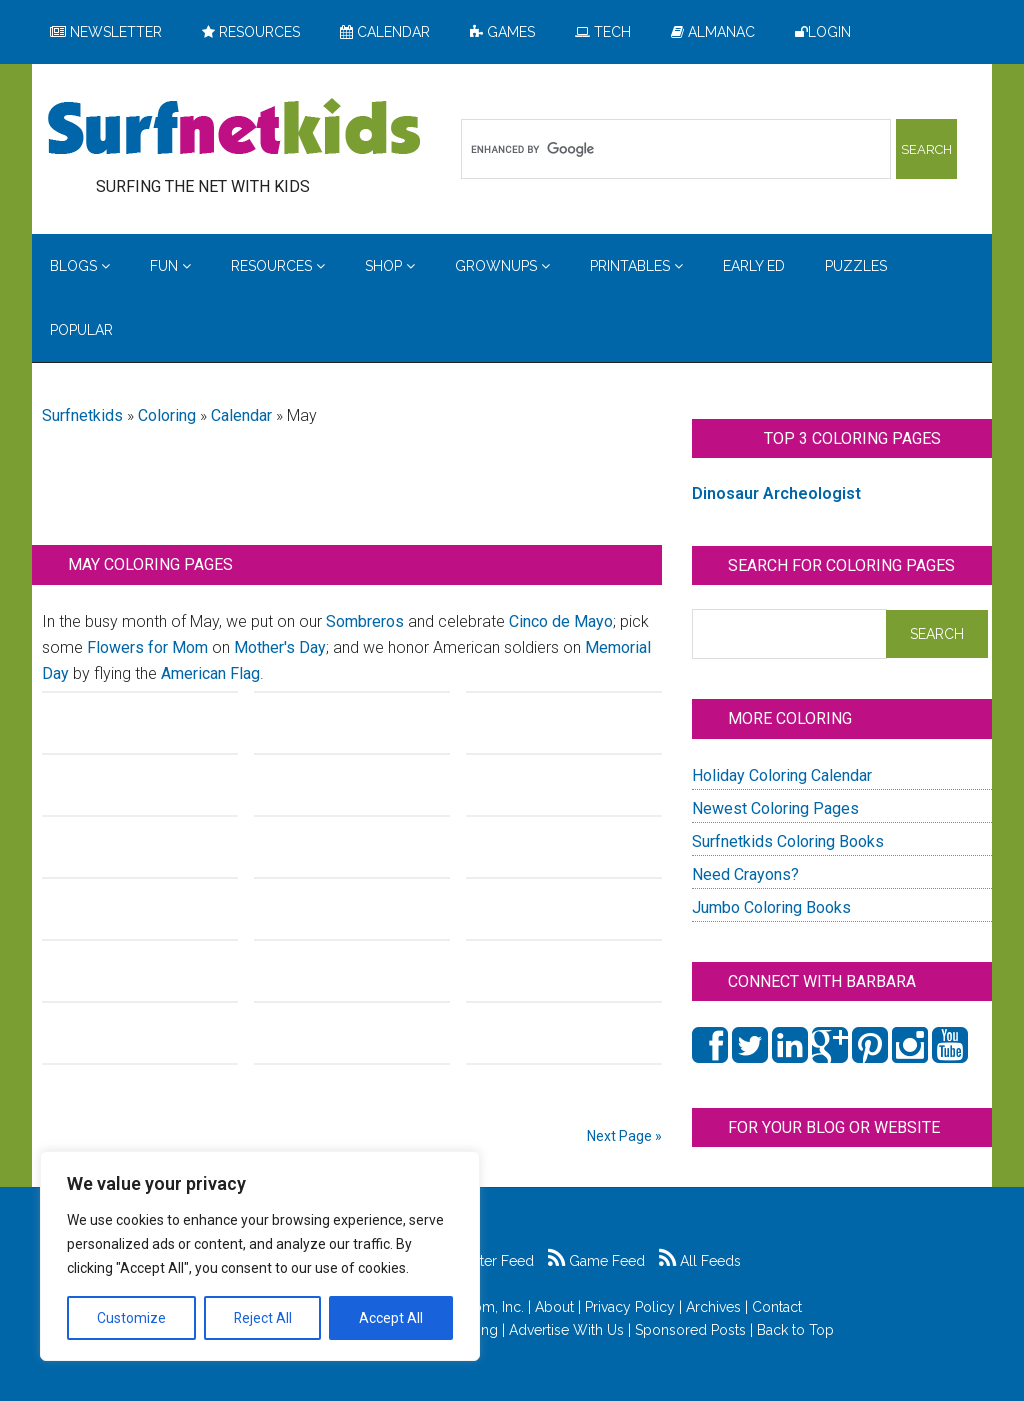 This screenshot has width=1024, height=1401. I want to click on [region], so click(260, 1256).